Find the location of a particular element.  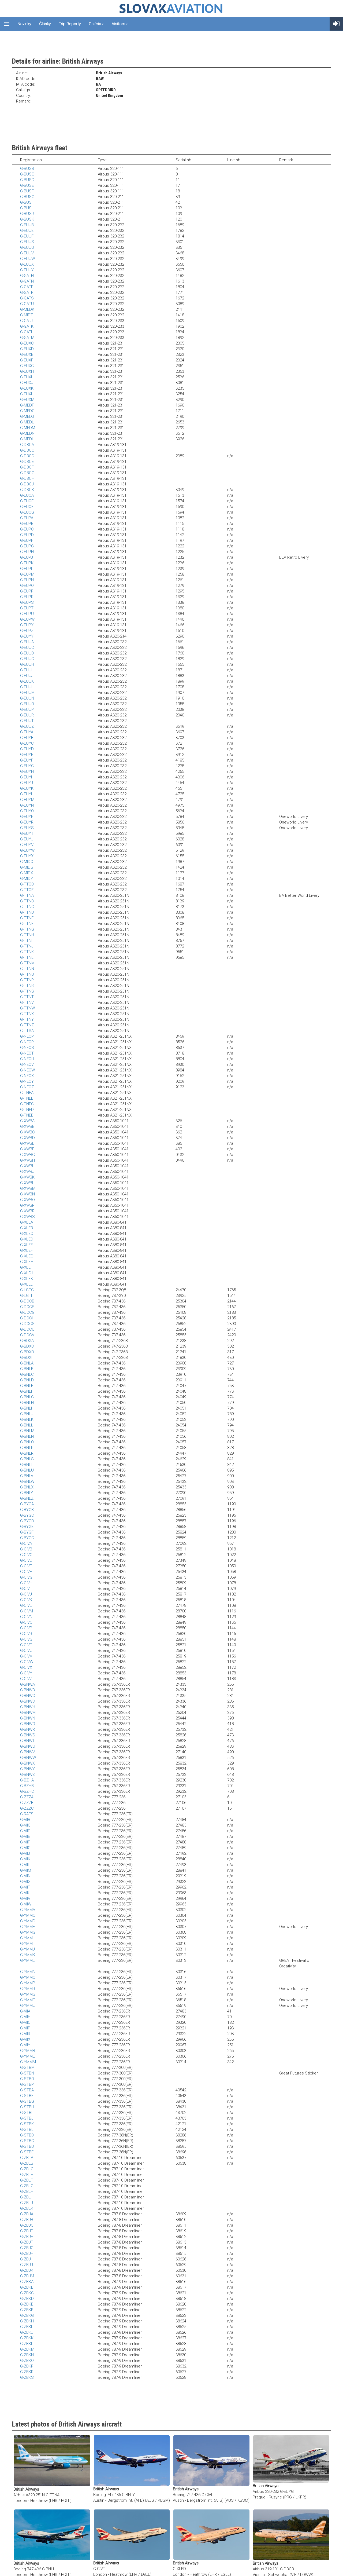

G-VIIO is located at coordinates (25, 2022).